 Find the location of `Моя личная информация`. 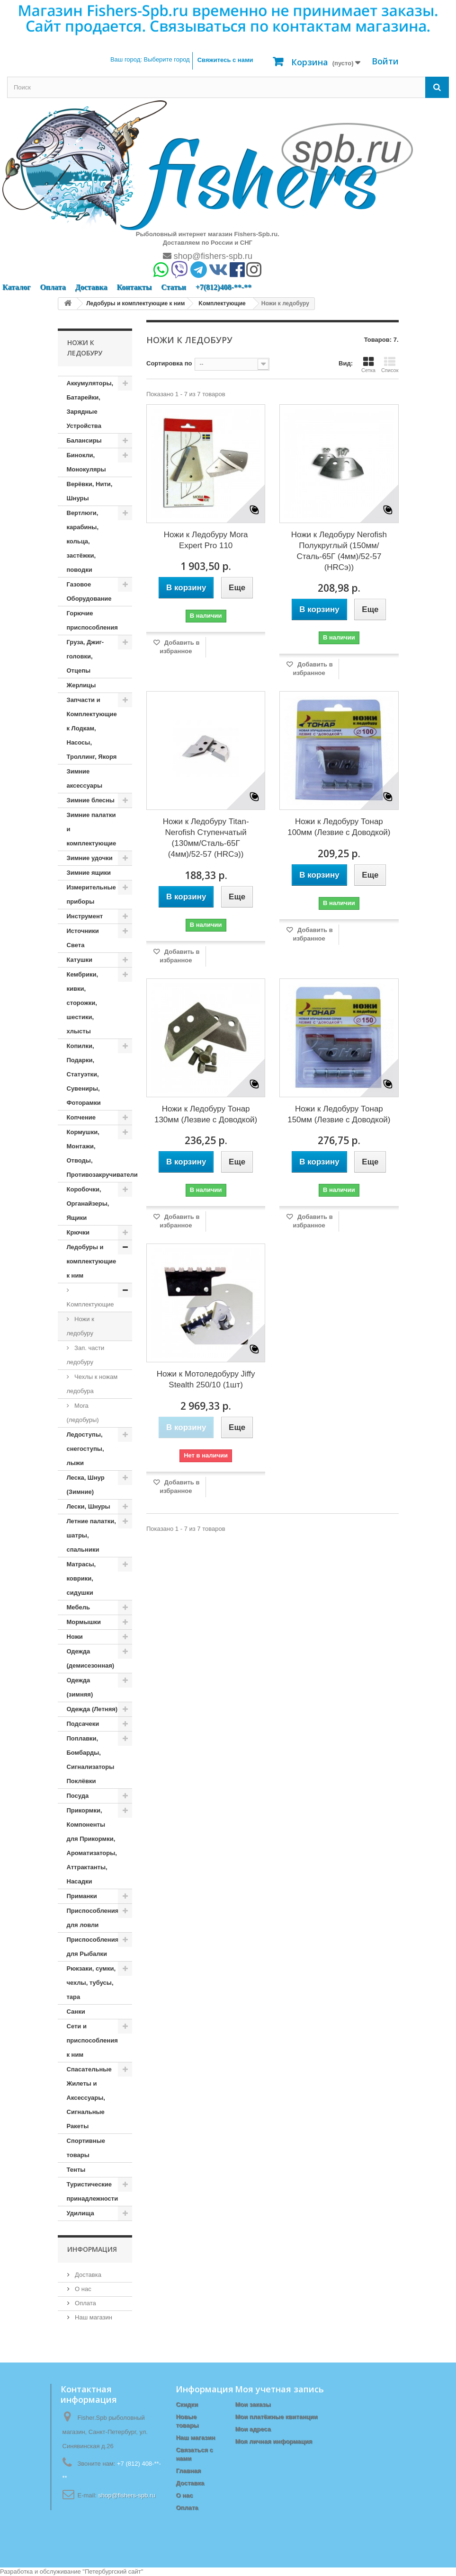

Моя личная информация is located at coordinates (273, 2441).